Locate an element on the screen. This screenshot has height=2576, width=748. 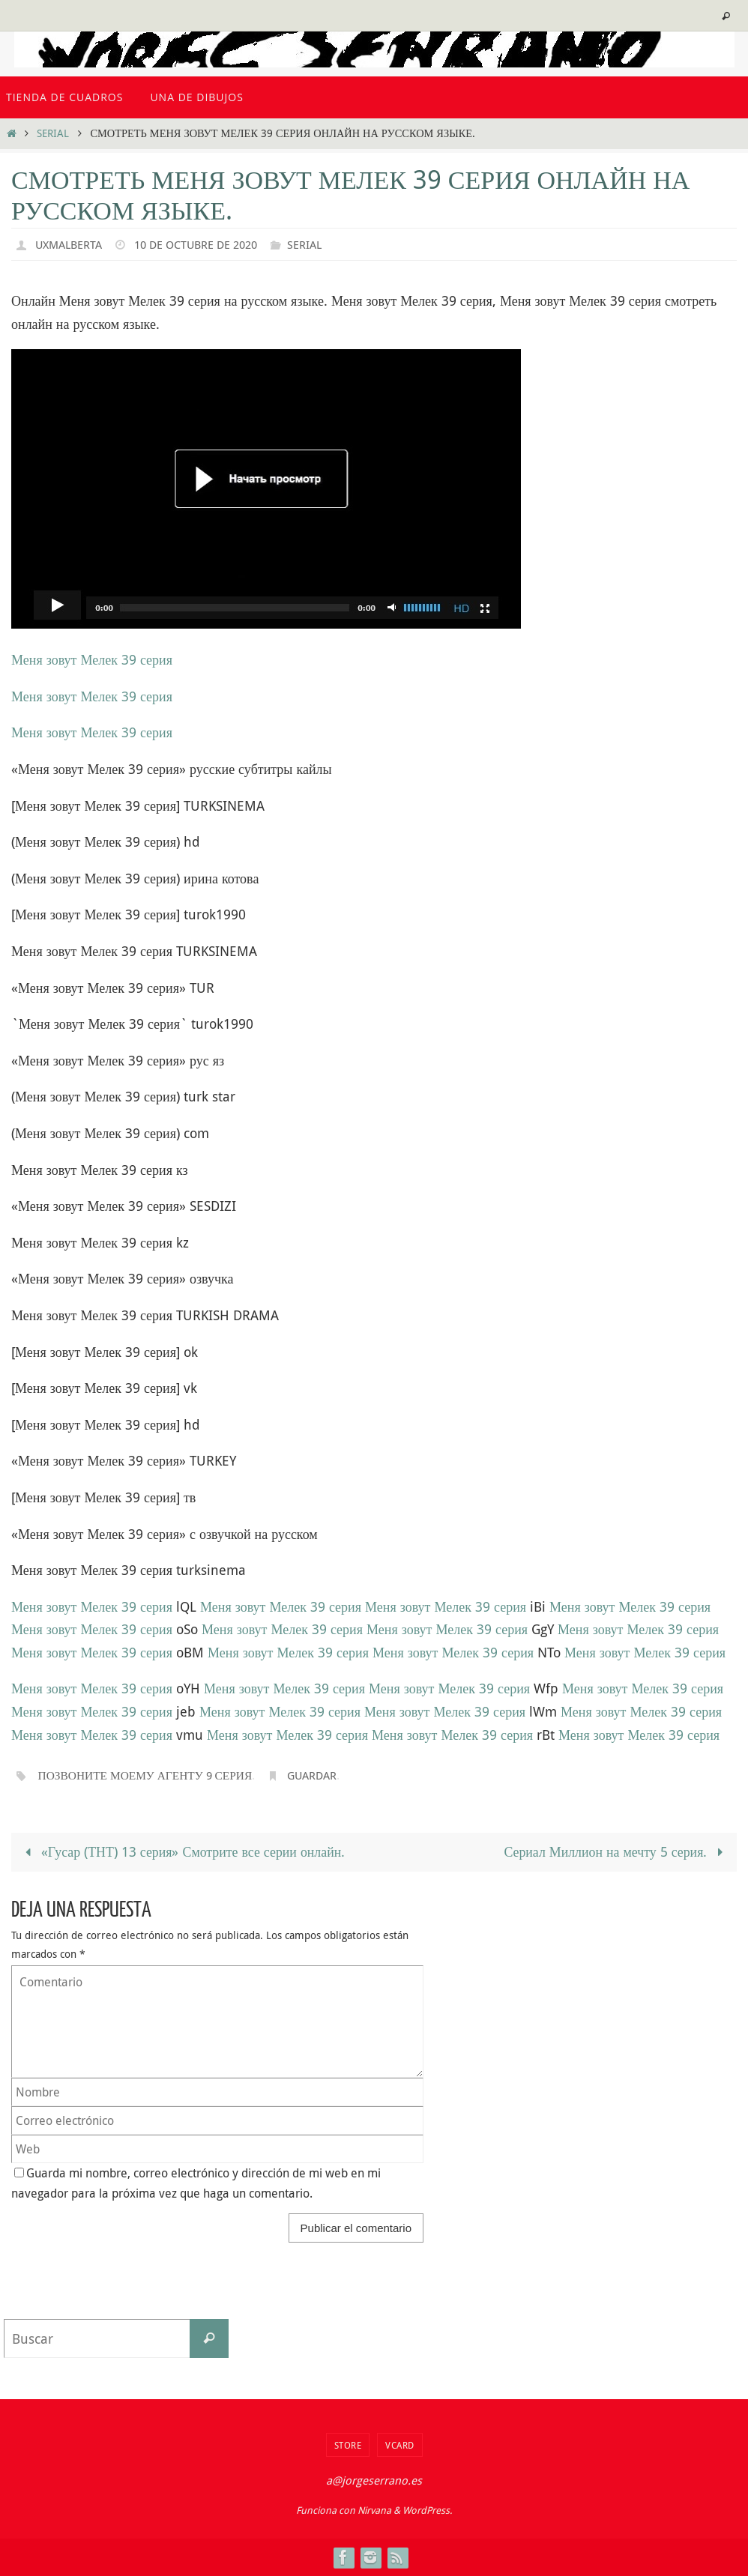
serial is located at coordinates (53, 133).